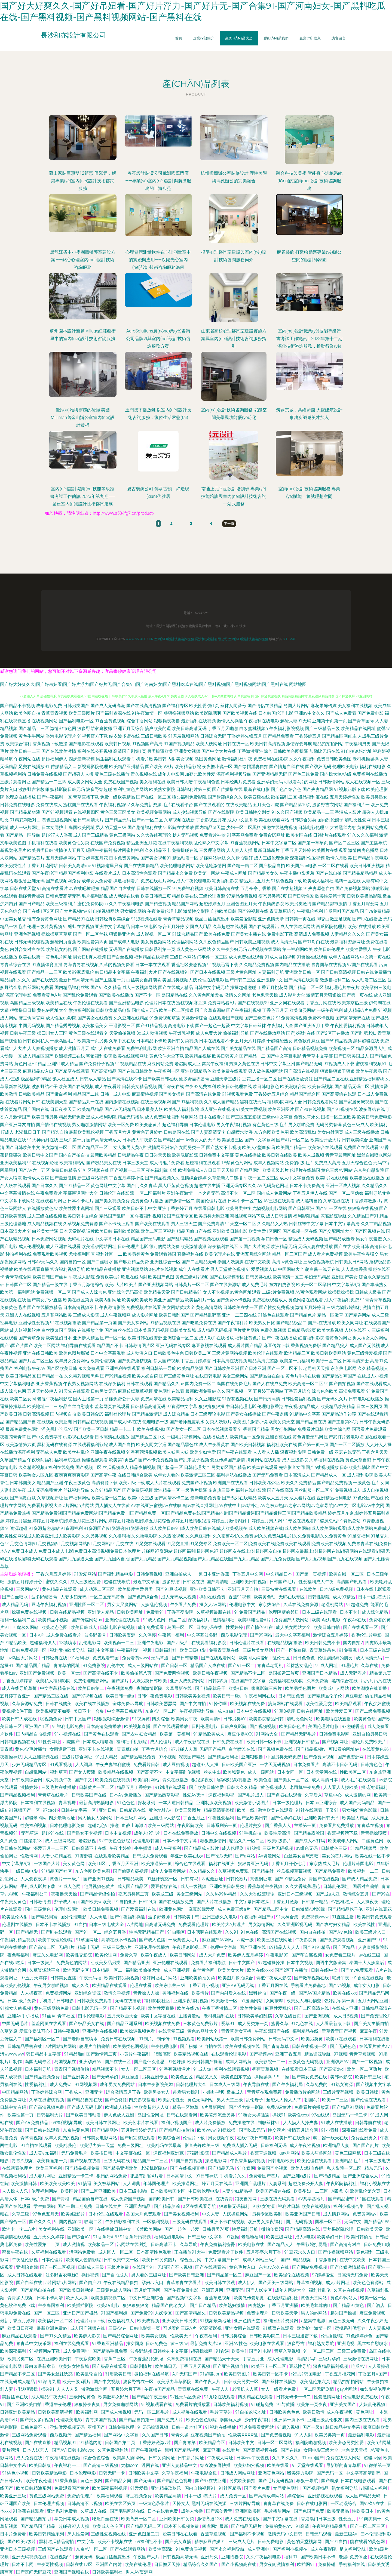  I want to click on 亚洲人妻精品中文, so click(180, 2465).